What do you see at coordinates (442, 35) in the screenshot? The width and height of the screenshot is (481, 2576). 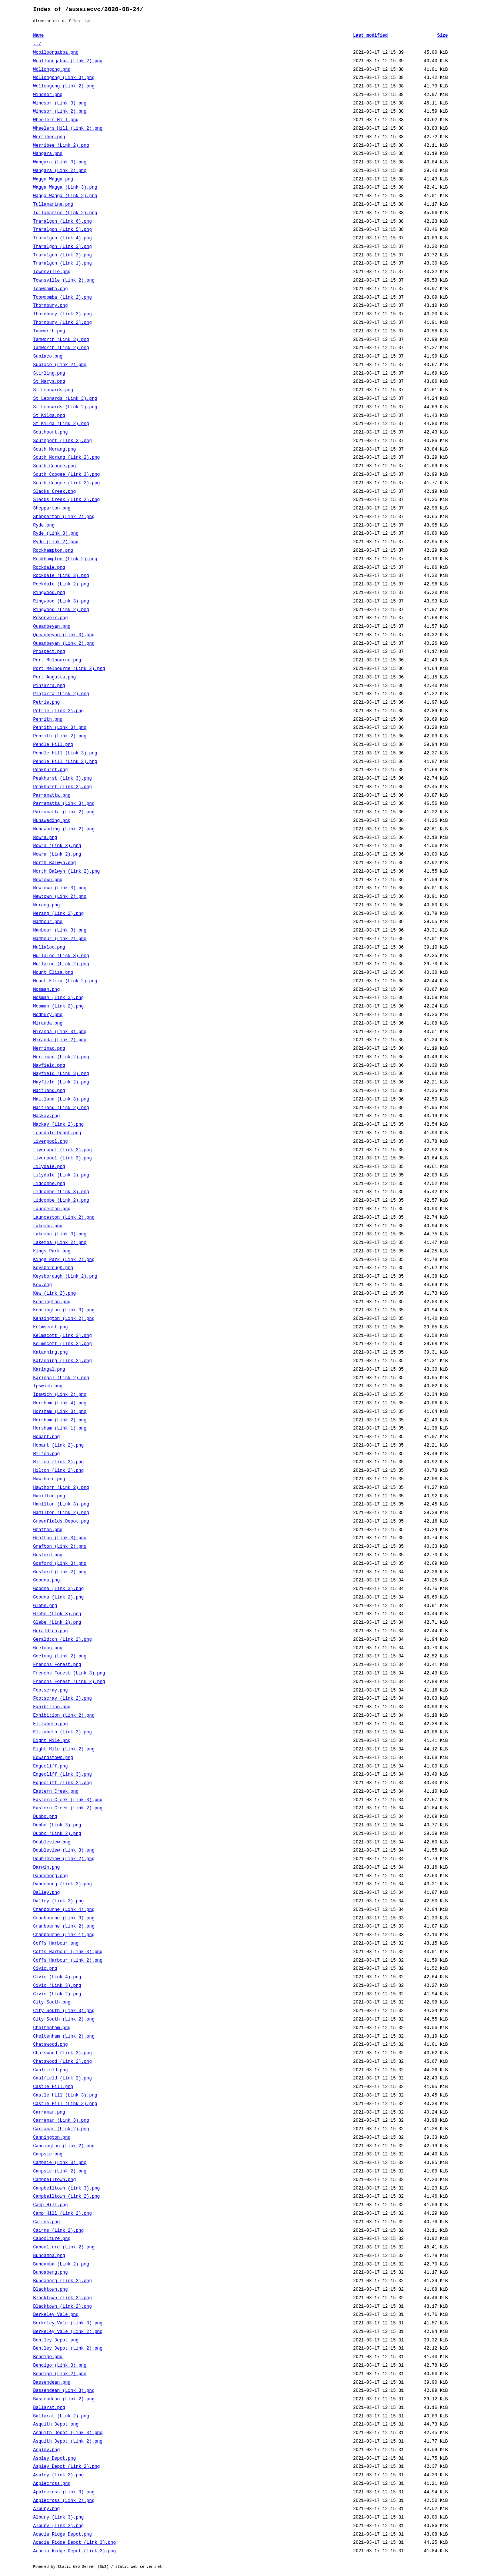 I see `Size` at bounding box center [442, 35].